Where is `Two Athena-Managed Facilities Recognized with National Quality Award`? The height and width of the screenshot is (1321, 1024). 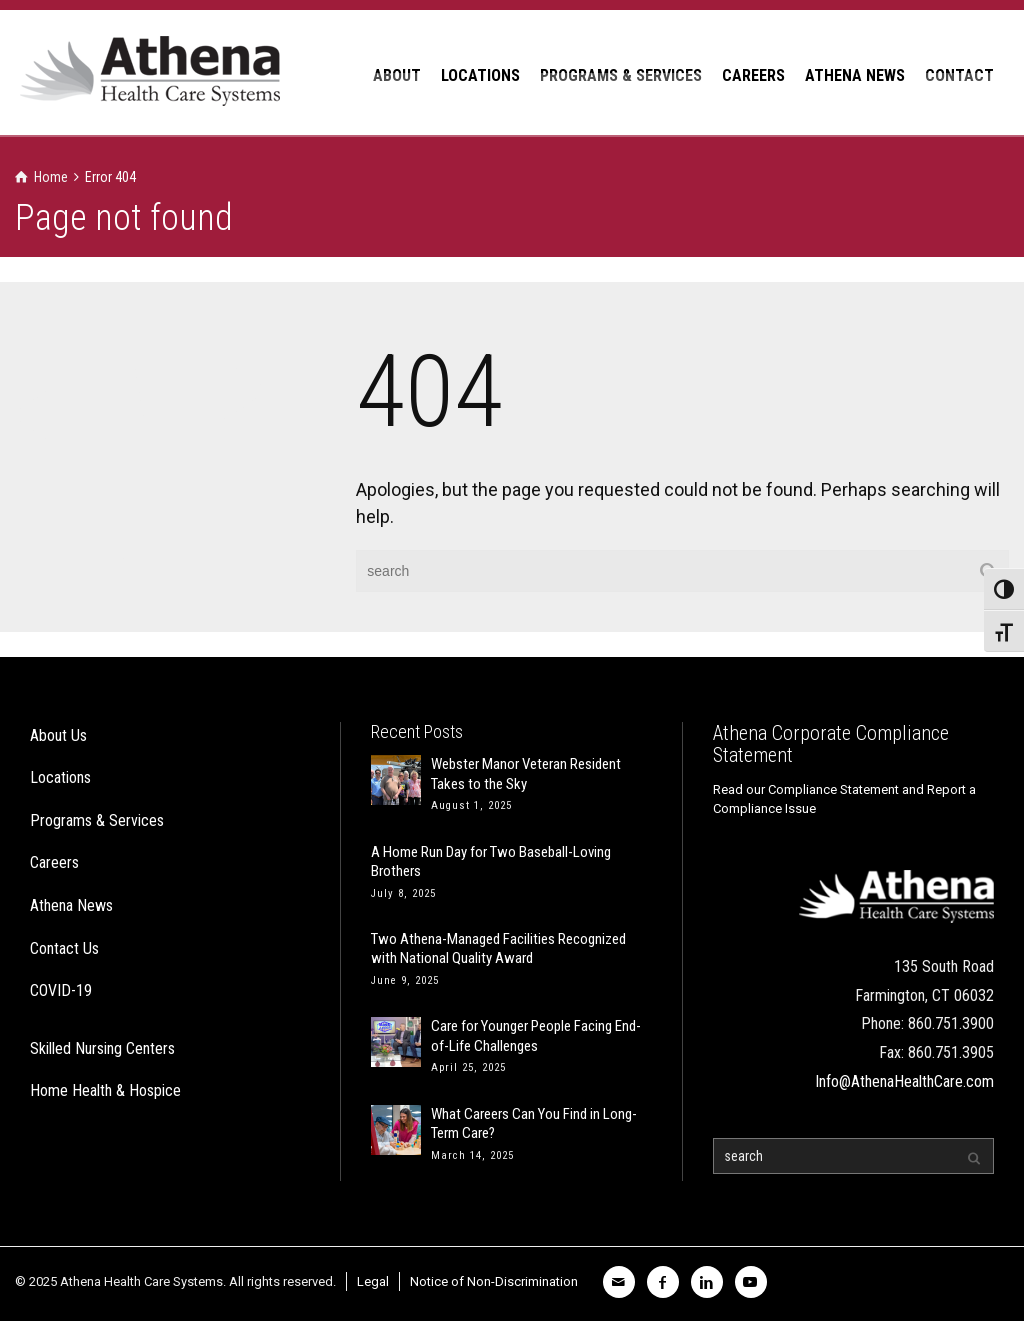
Two Athena-Managed Facilities Recognized with National Quality Award is located at coordinates (498, 949).